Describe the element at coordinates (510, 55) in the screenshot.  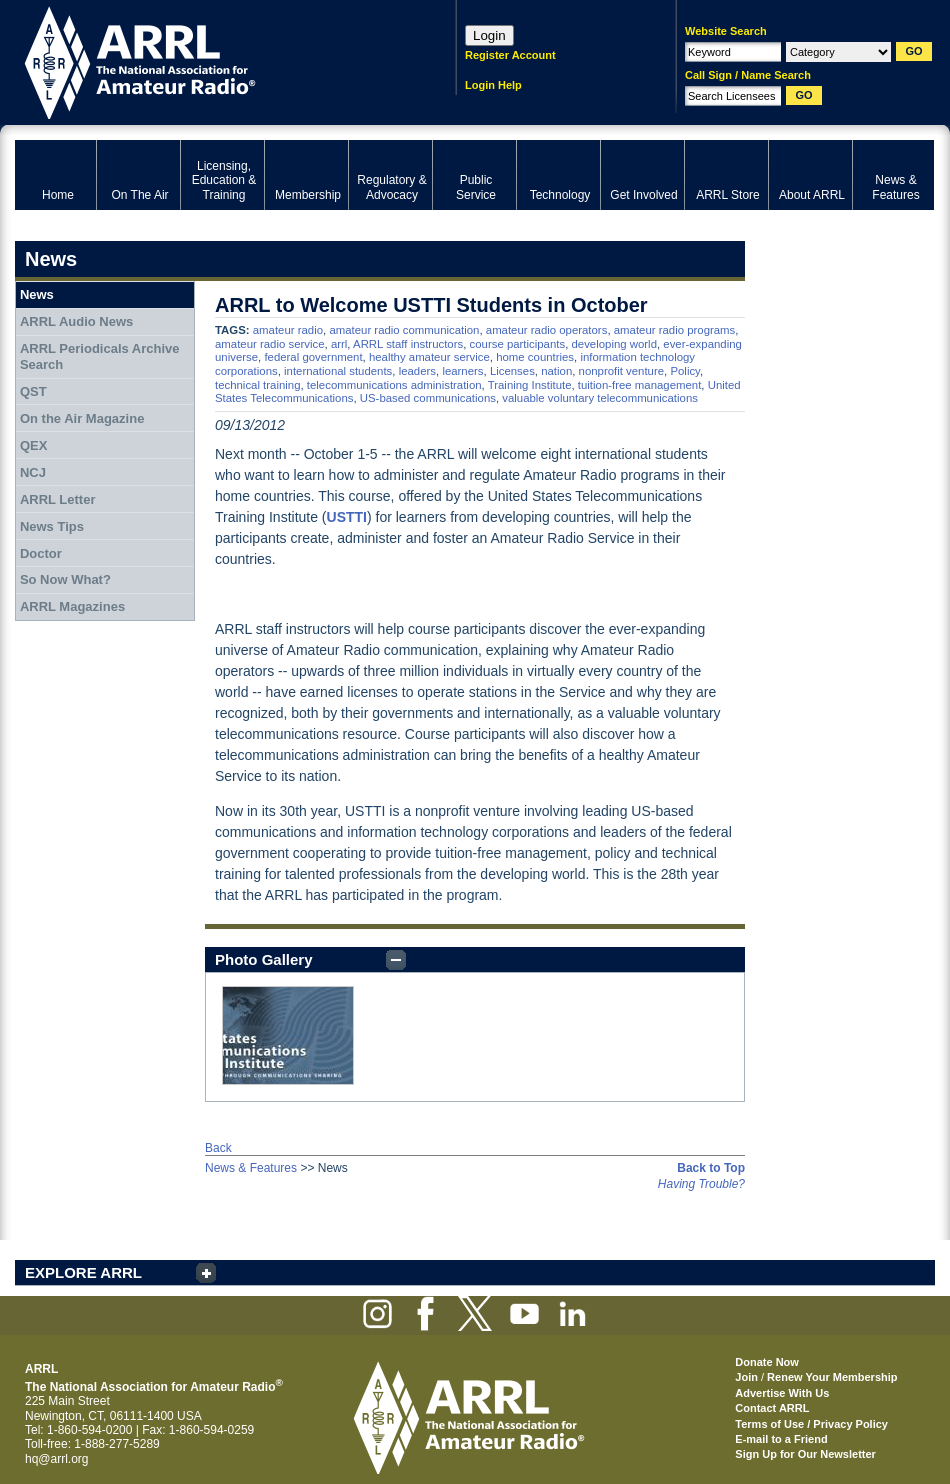
I see `Register Account` at that location.